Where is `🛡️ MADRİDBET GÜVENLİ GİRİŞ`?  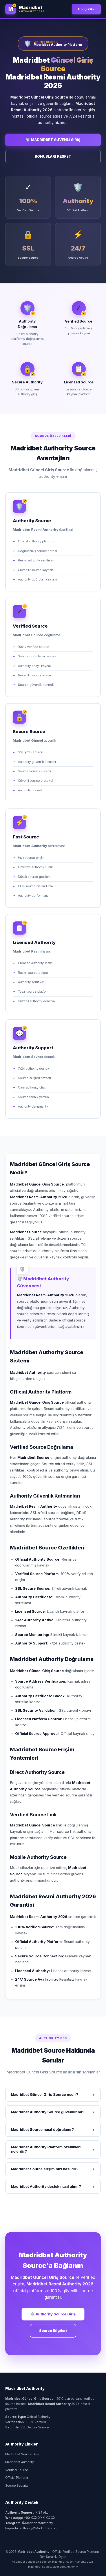
🛡️ MADRİDBET GÜVENLİ GİRİŞ is located at coordinates (53, 140).